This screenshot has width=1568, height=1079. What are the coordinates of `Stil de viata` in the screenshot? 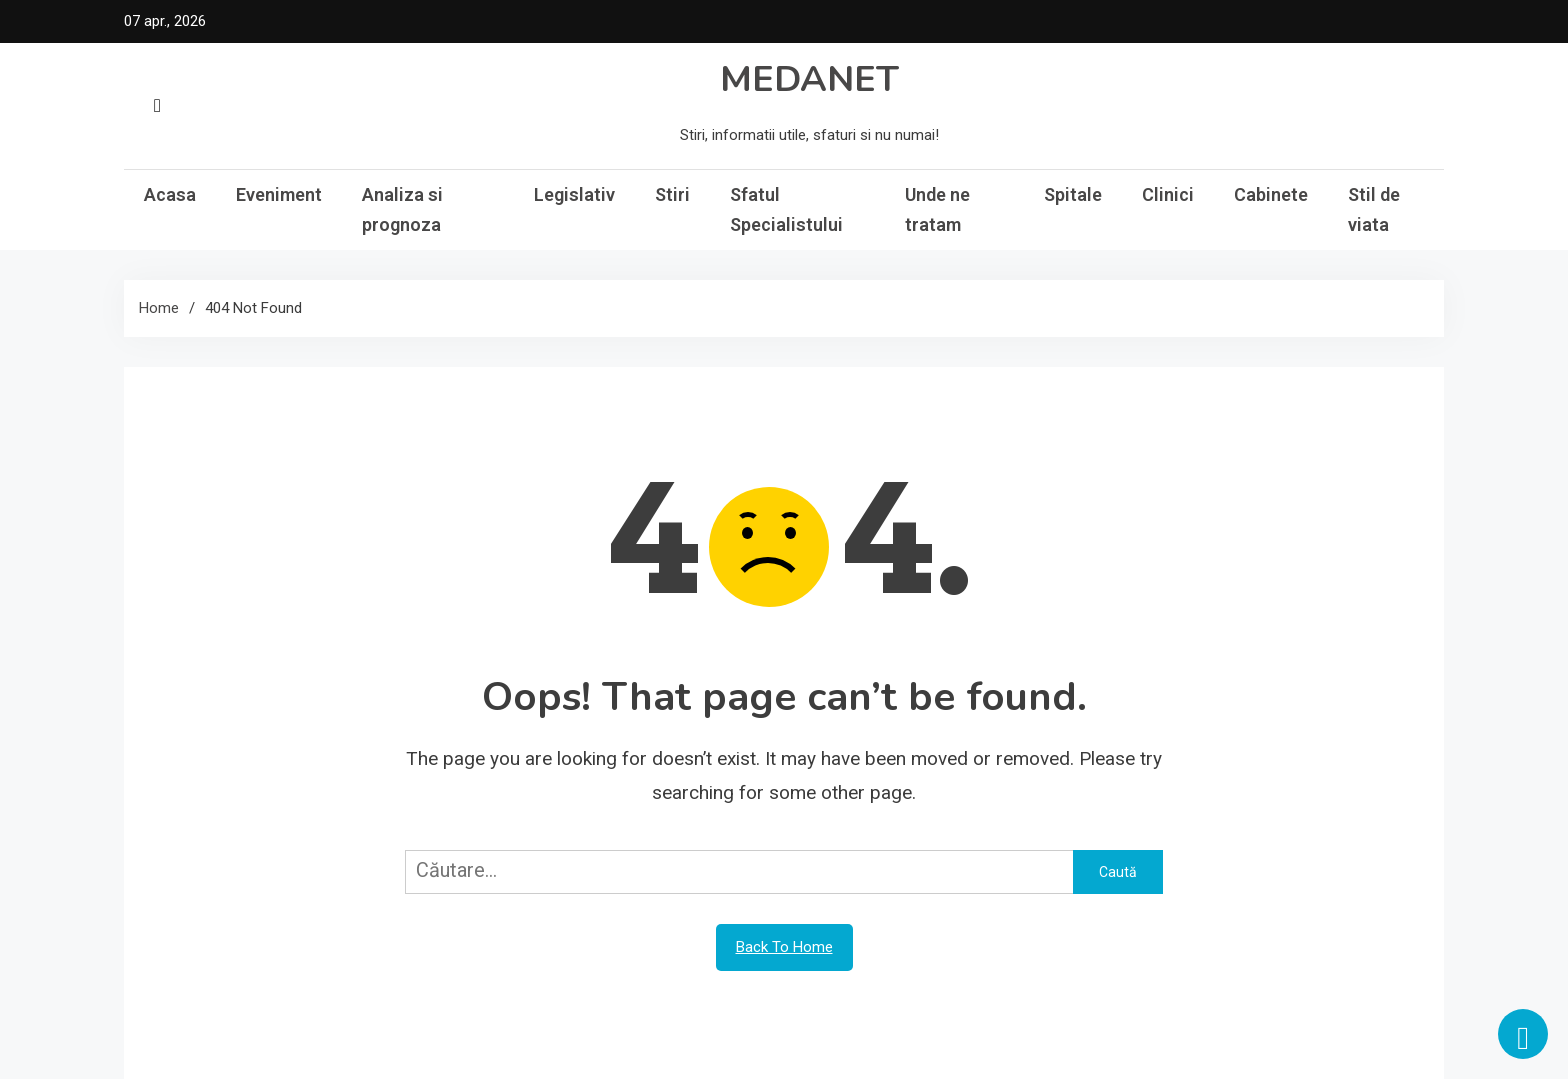 It's located at (1374, 209).